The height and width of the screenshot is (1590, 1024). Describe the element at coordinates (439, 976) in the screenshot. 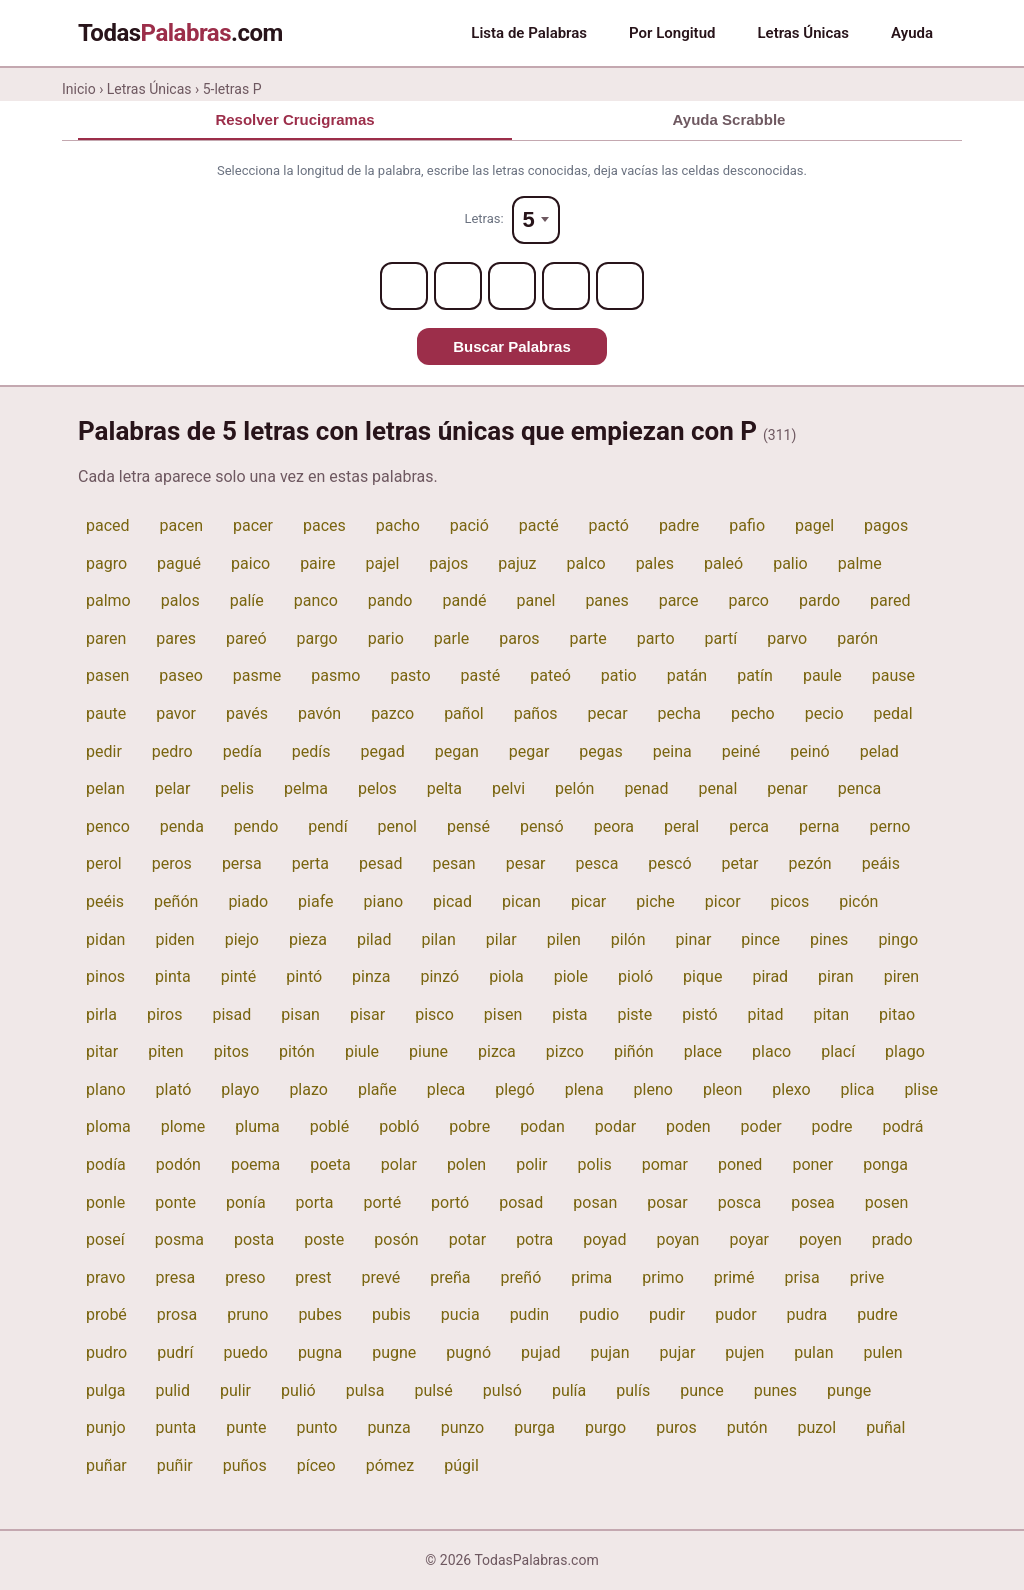

I see `pinzó` at that location.